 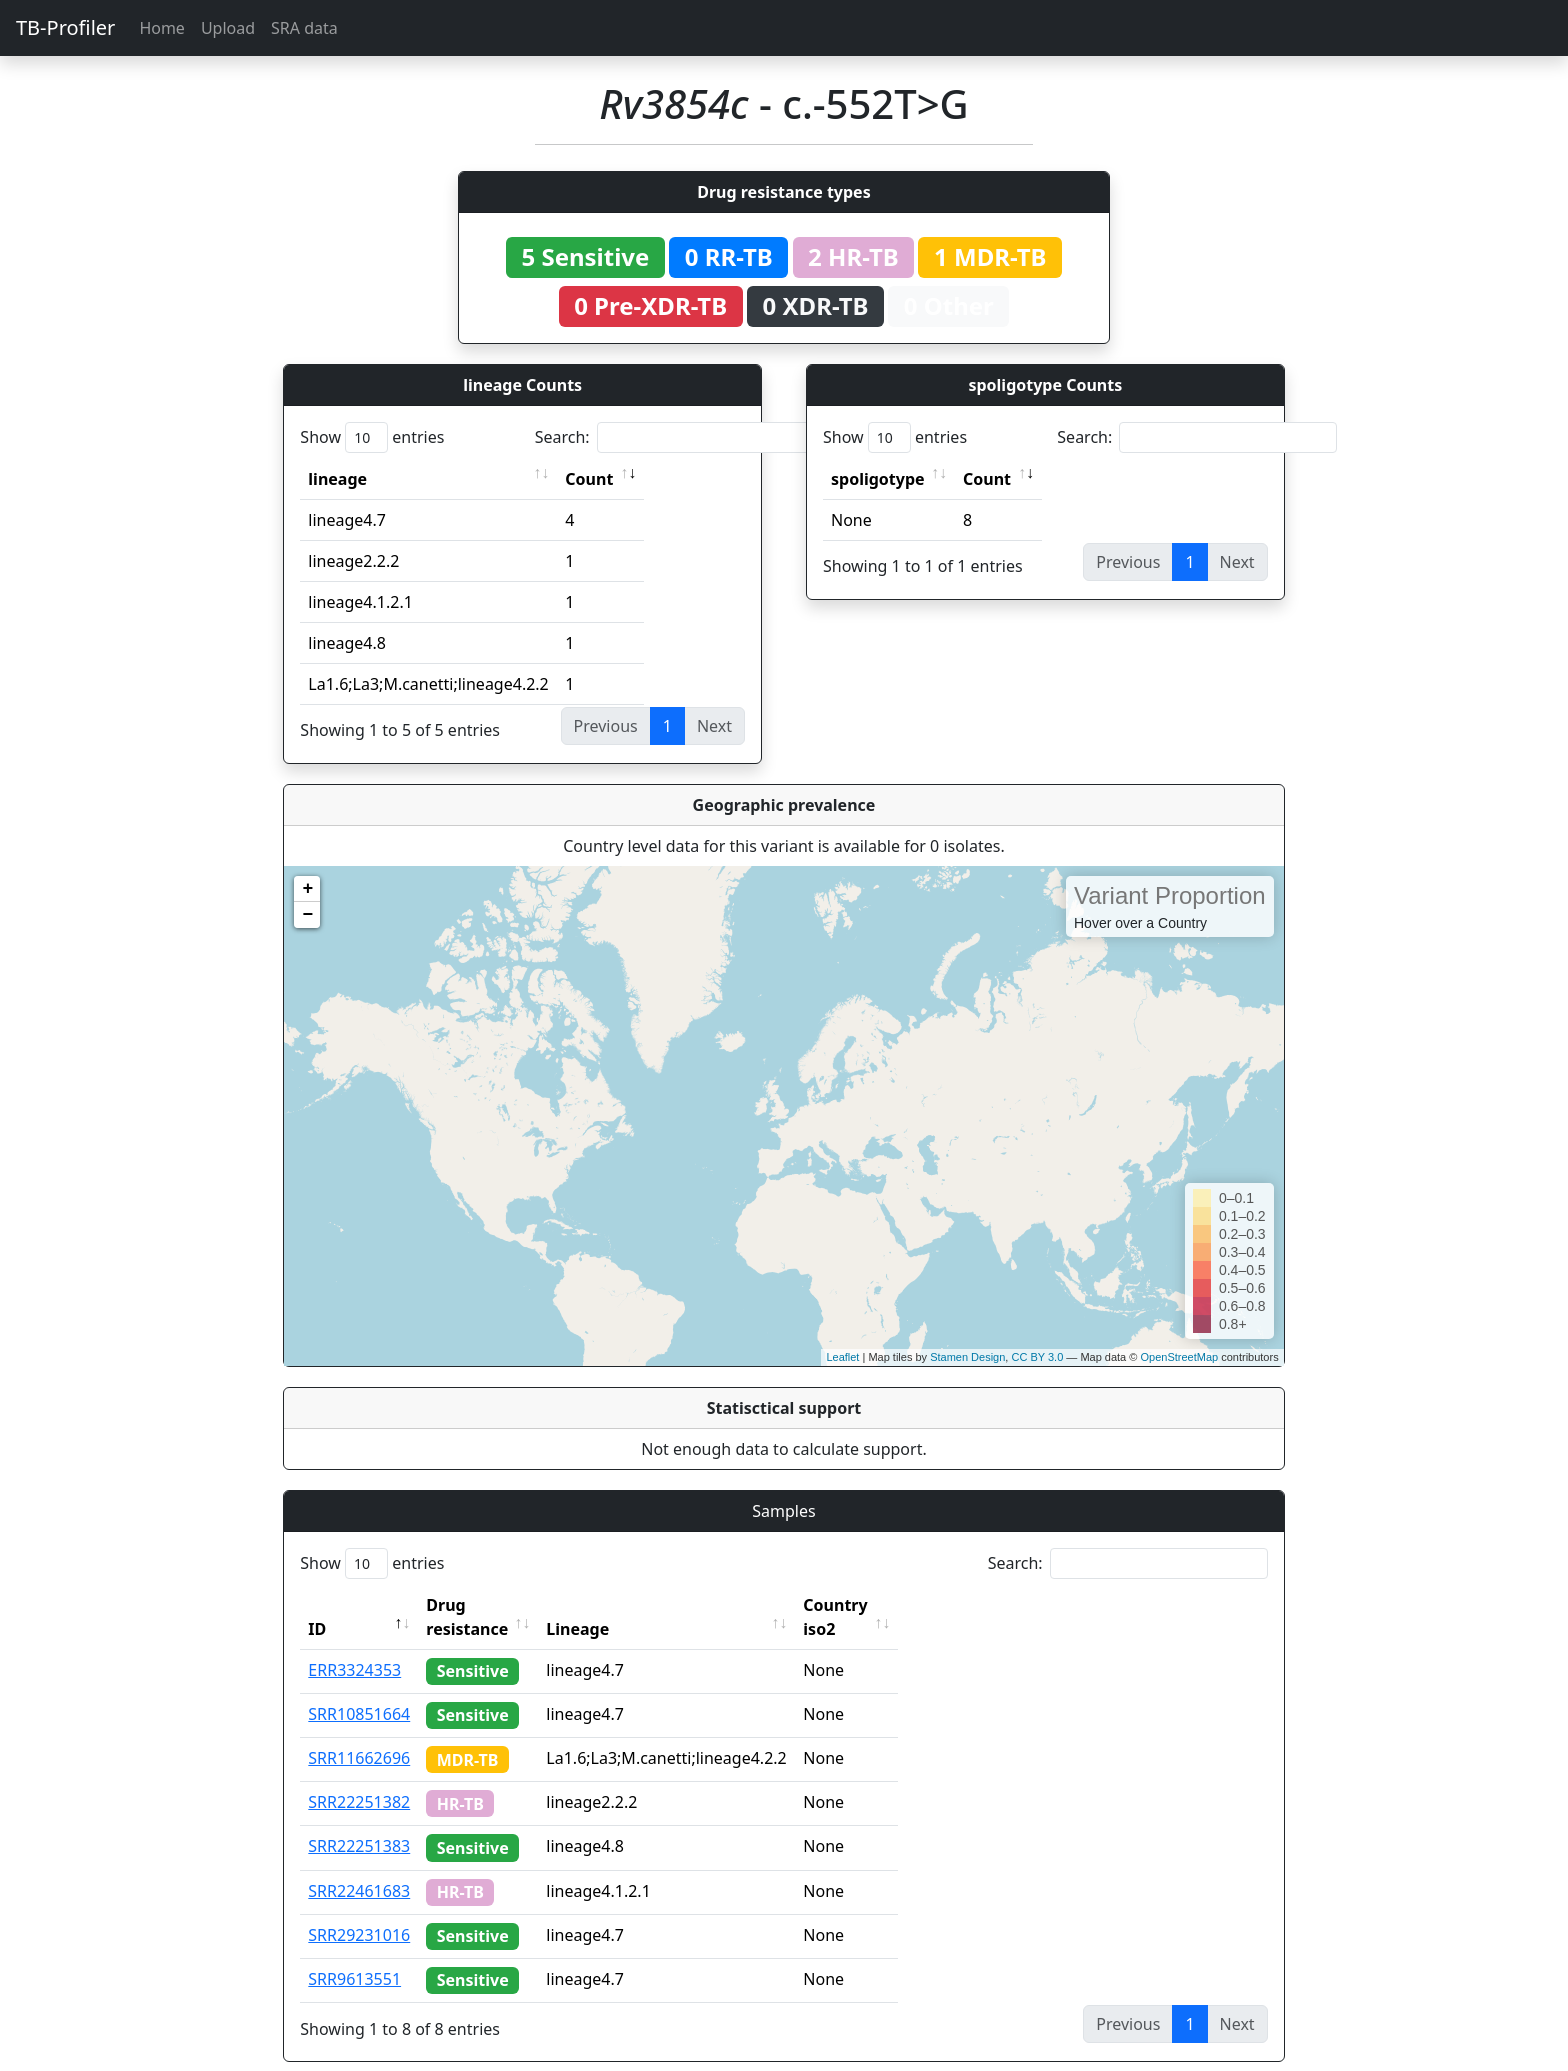 What do you see at coordinates (359, 1778) in the screenshot?
I see `SRR22251382` at bounding box center [359, 1778].